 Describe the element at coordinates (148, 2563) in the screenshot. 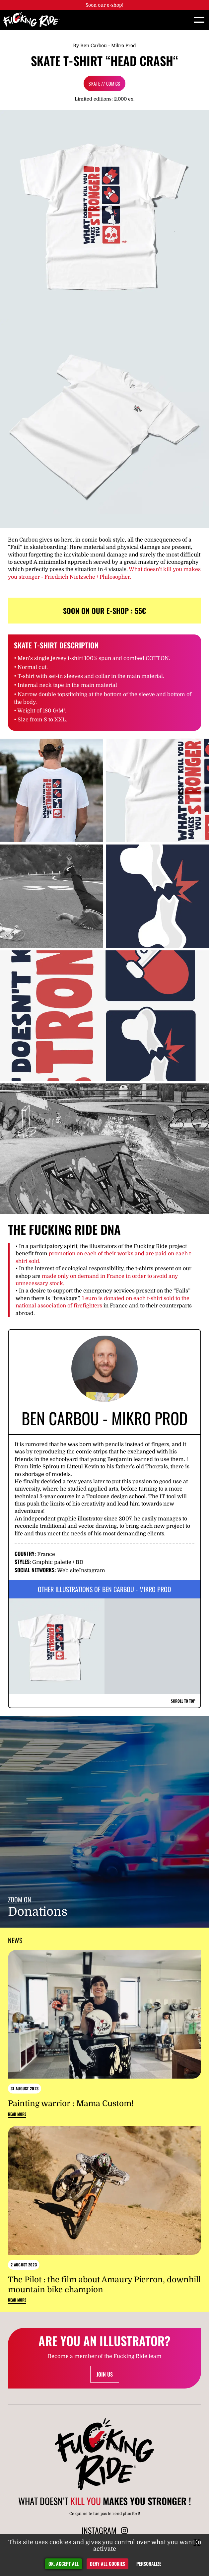

I see `Personalize [Personalize (modal window)]` at that location.